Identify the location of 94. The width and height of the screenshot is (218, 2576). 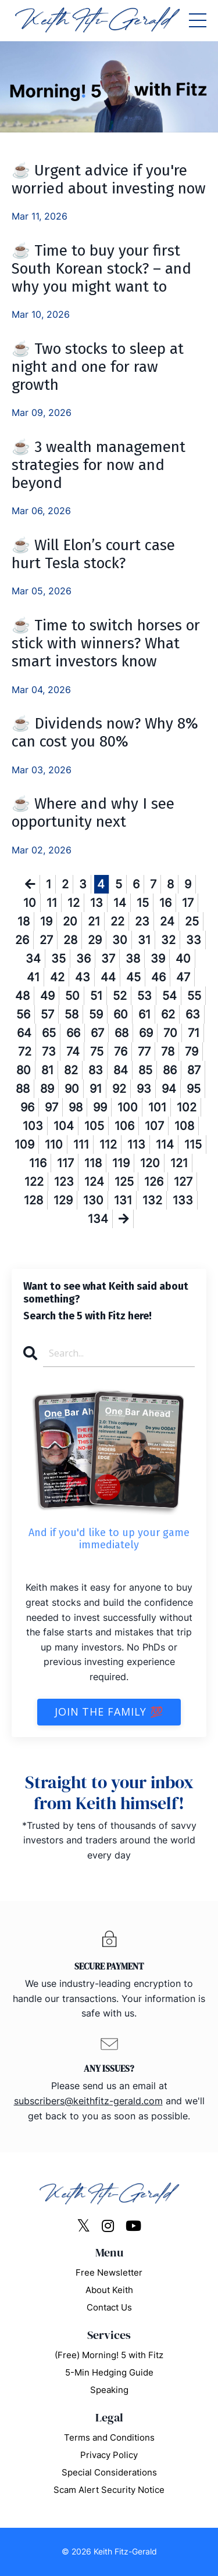
(169, 1089).